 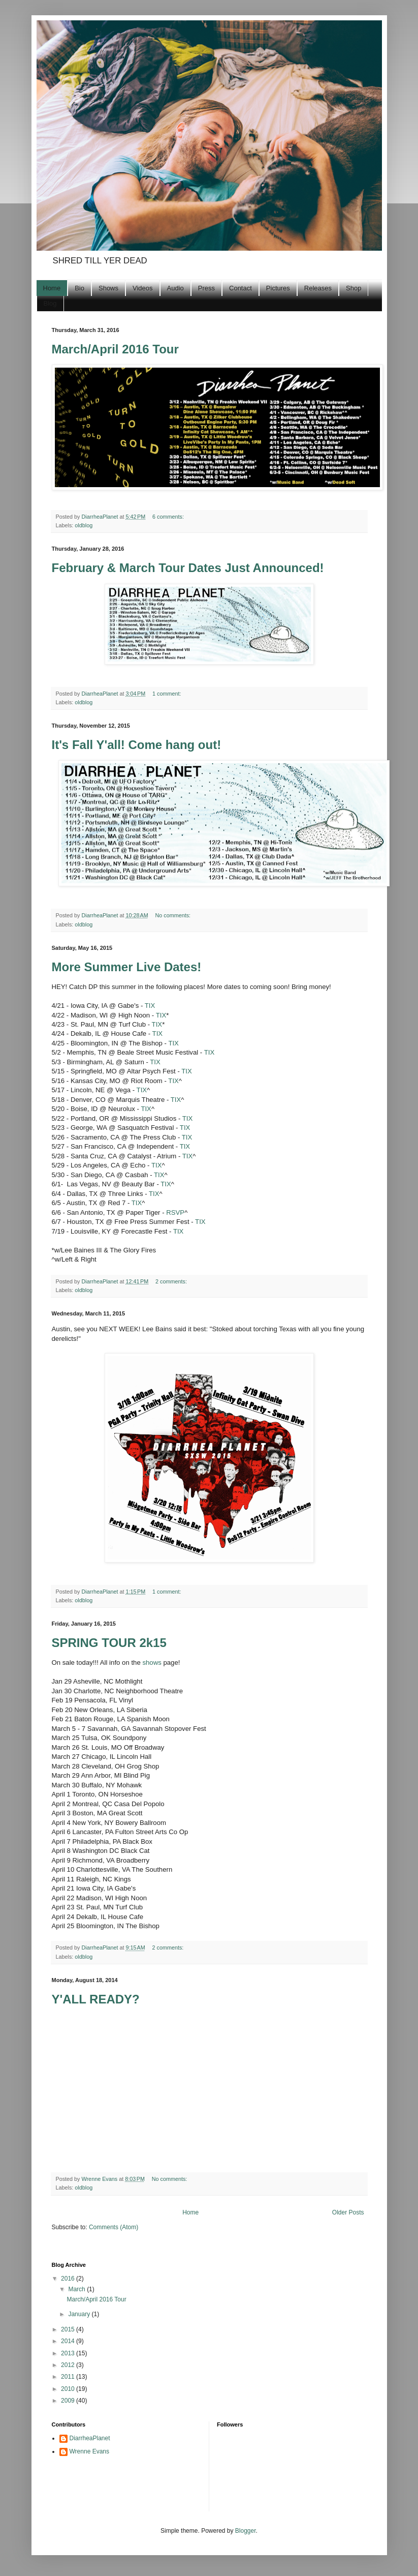 I want to click on shows, so click(x=151, y=1662).